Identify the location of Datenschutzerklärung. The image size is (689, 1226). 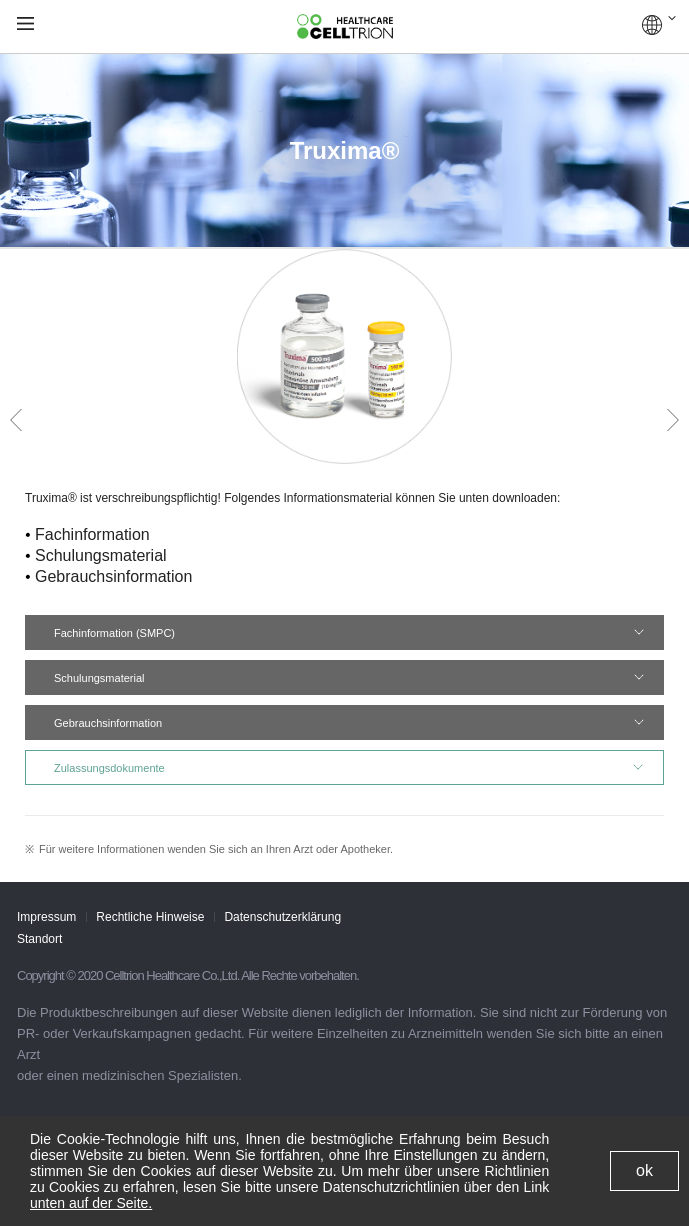
(282, 917).